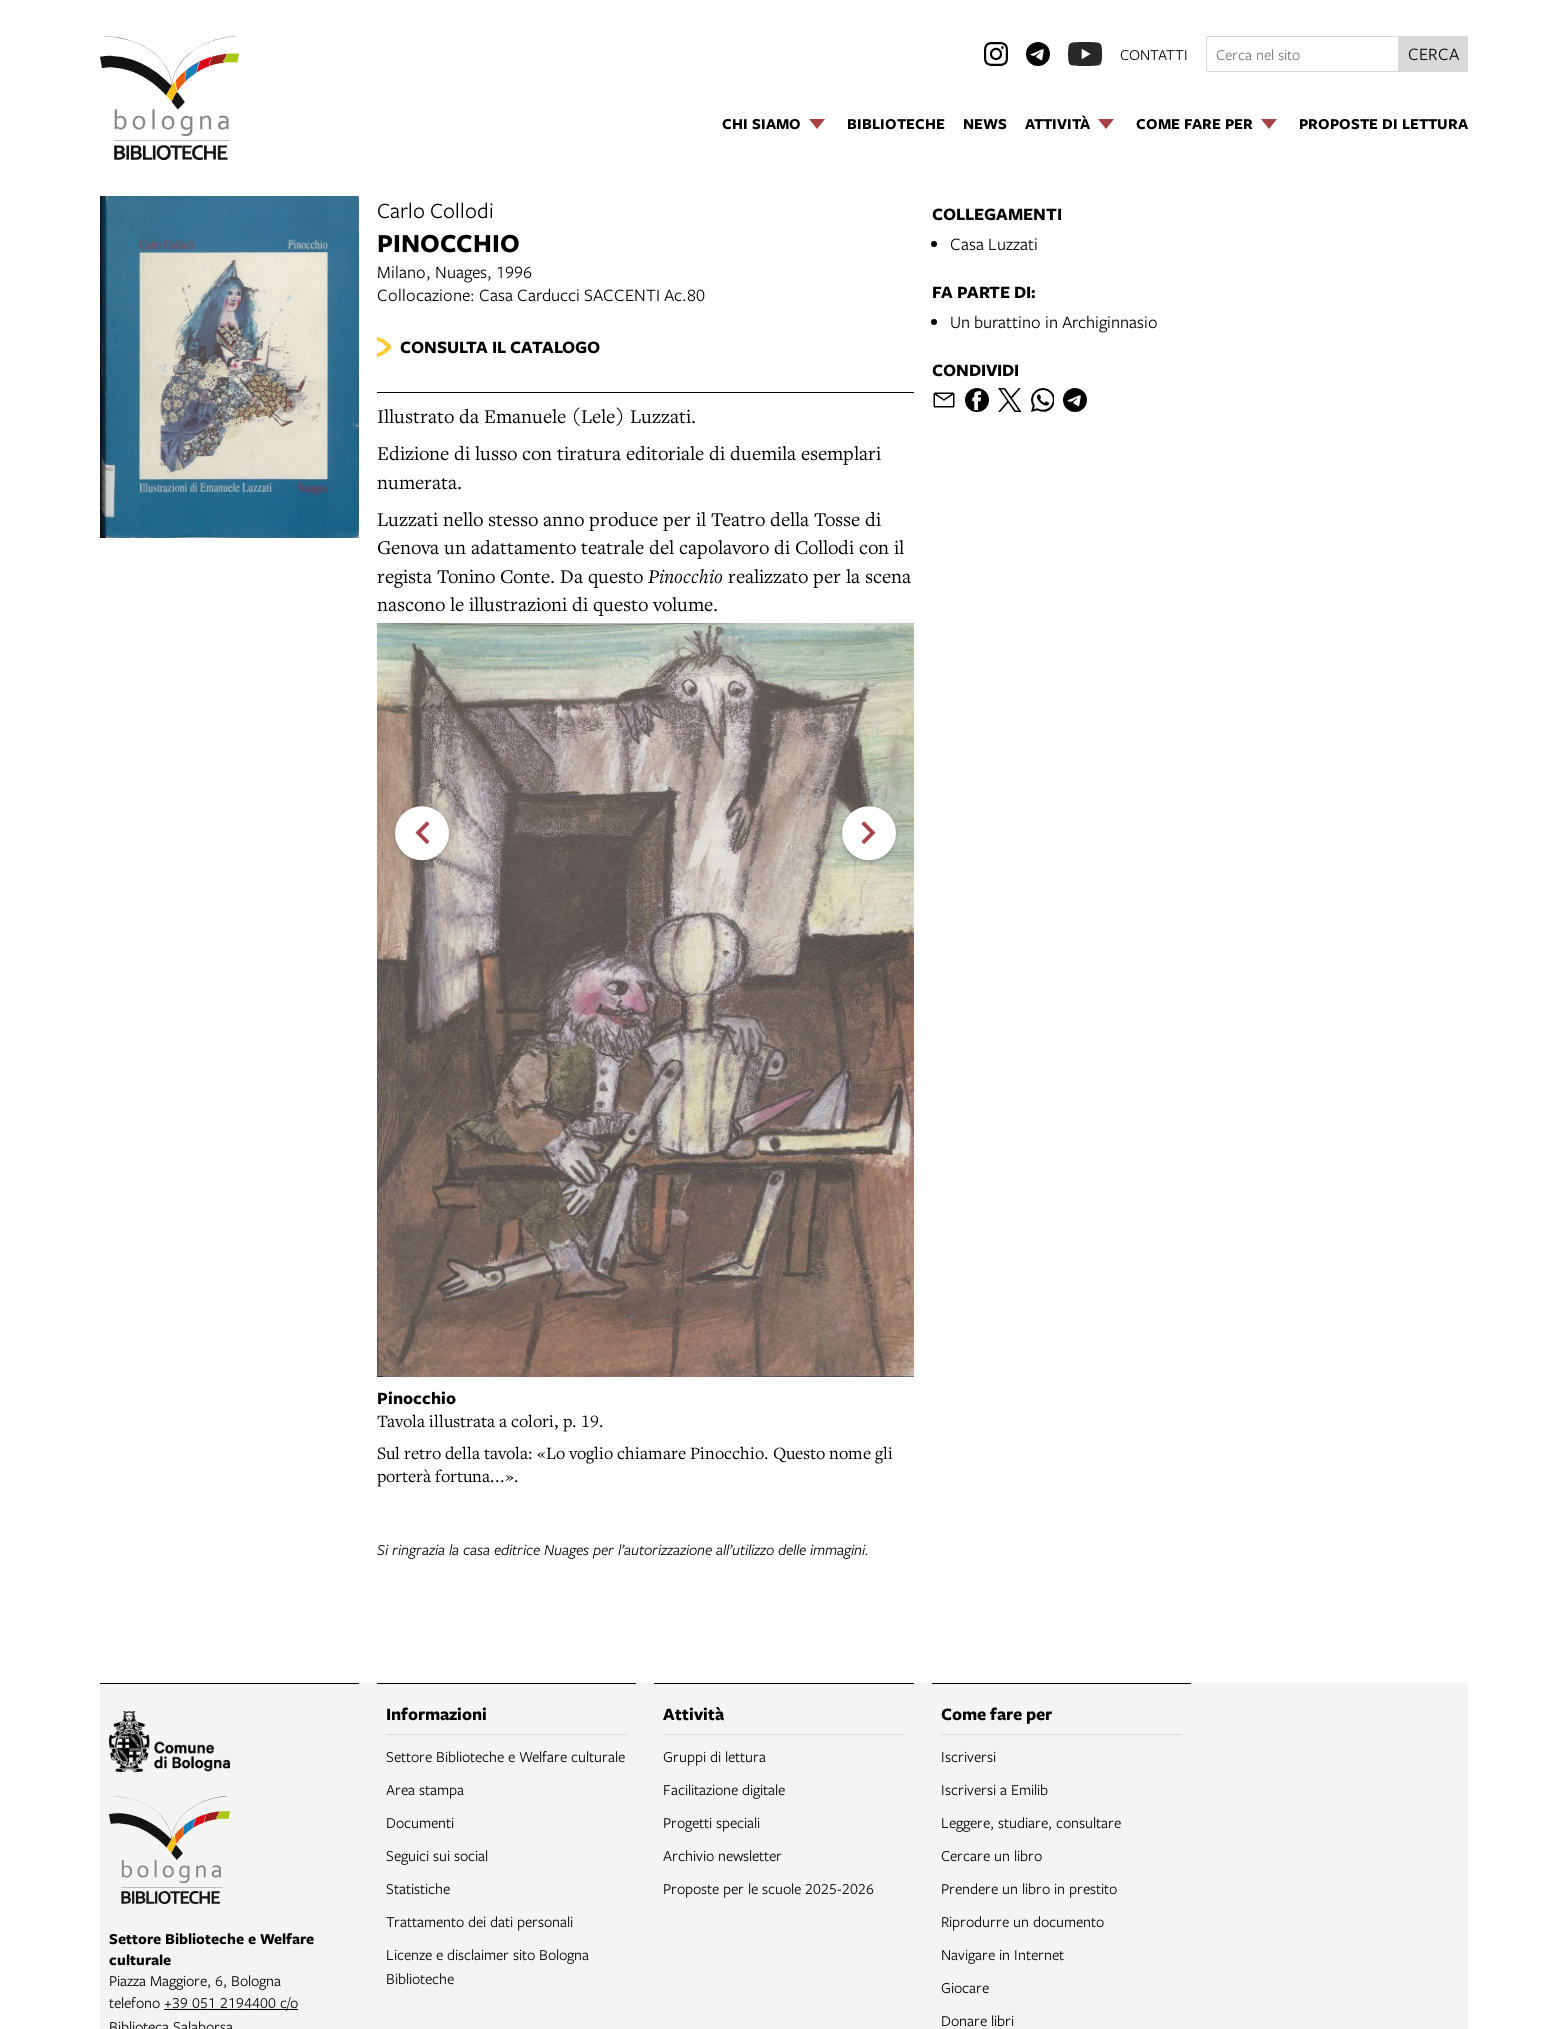 The image size is (1568, 2029). I want to click on Giocare, so click(965, 1987).